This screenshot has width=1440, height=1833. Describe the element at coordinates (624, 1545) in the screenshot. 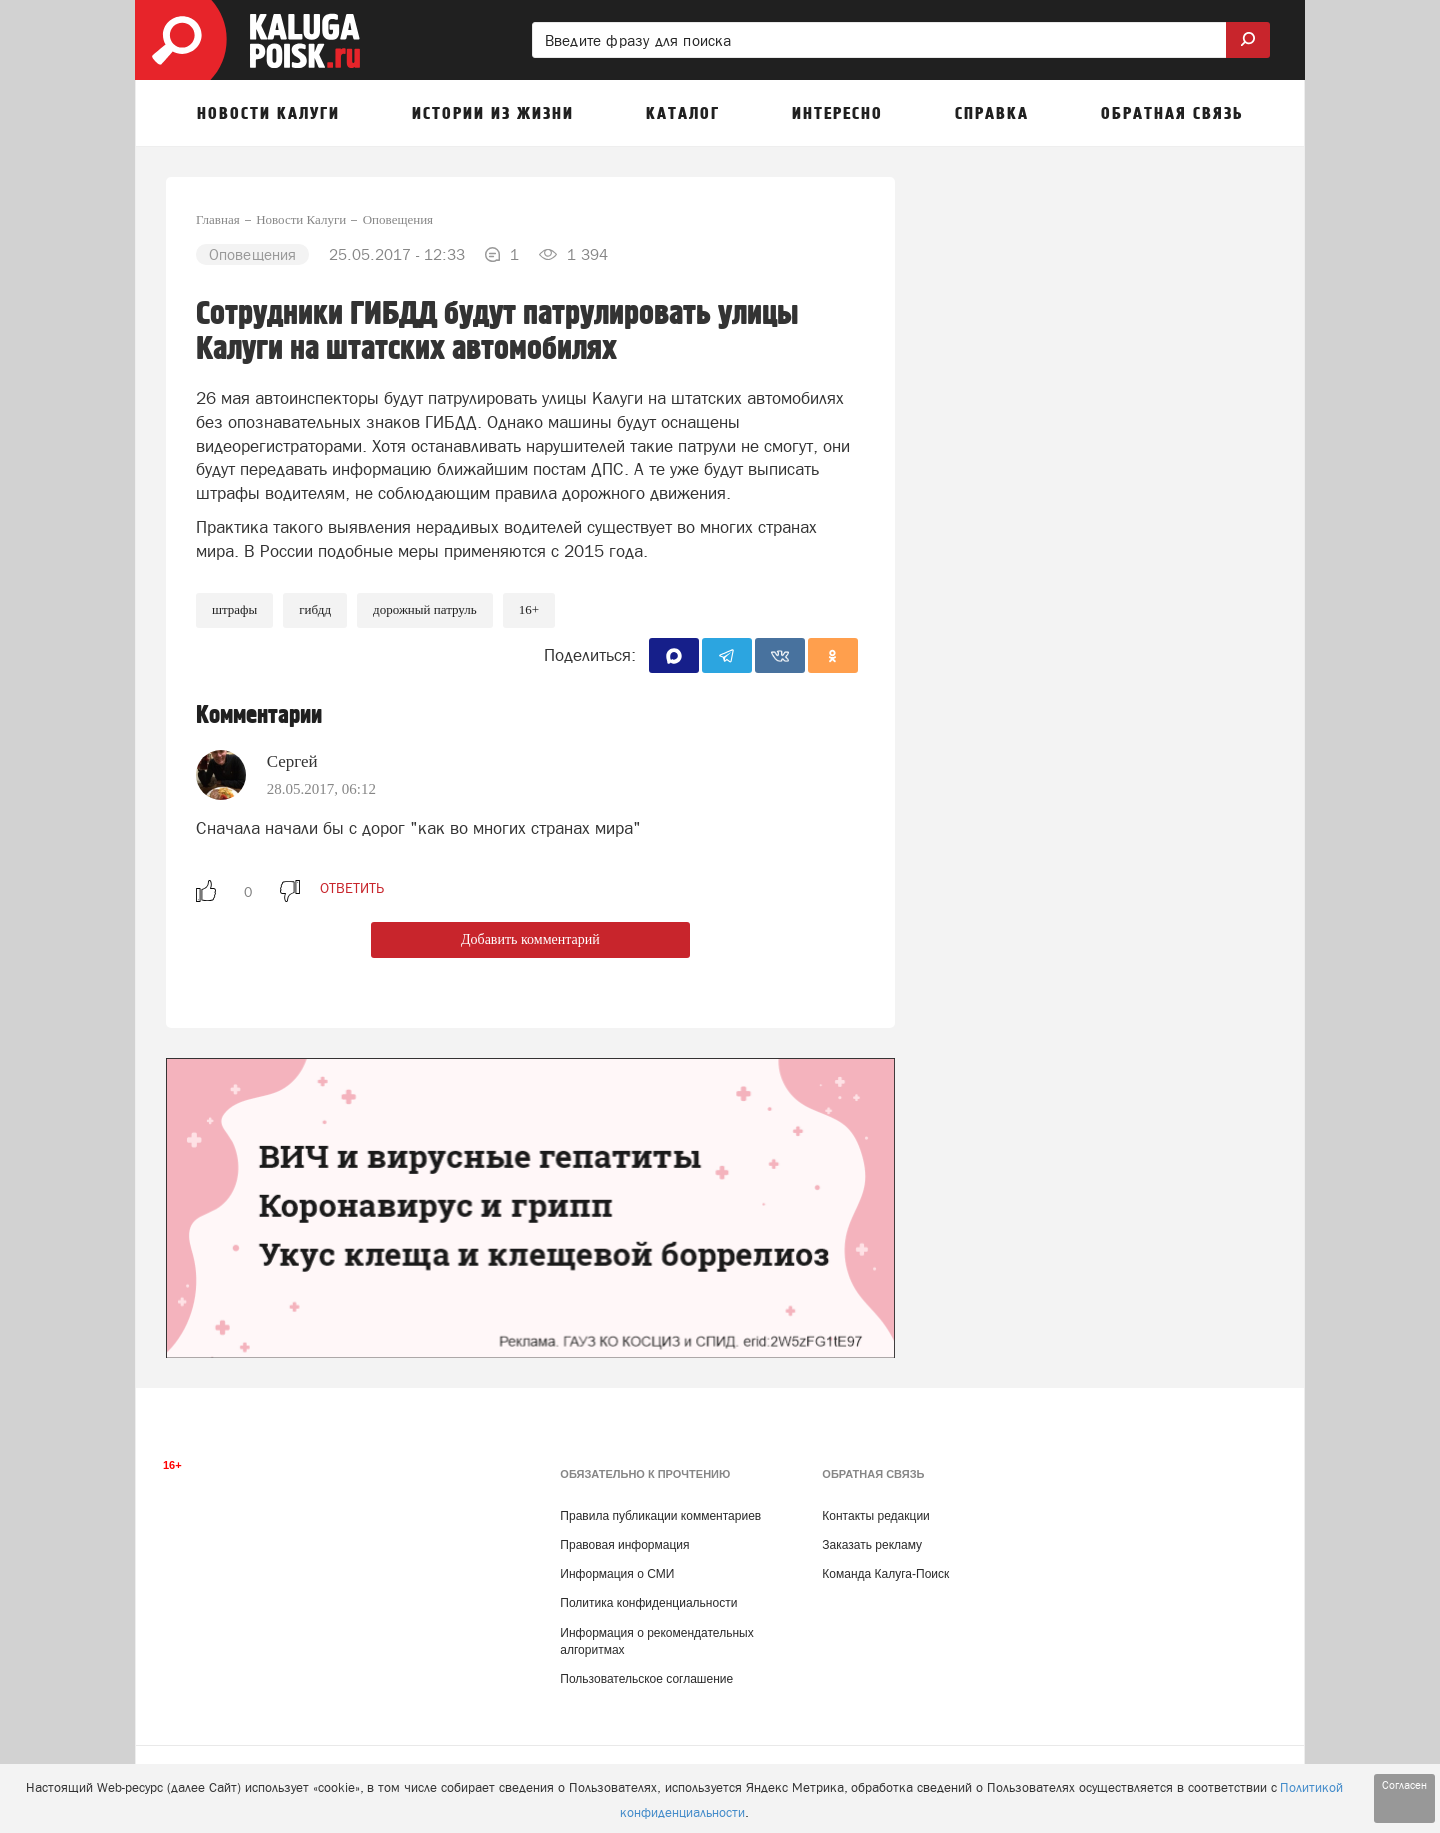

I see `Правовая информация` at that location.